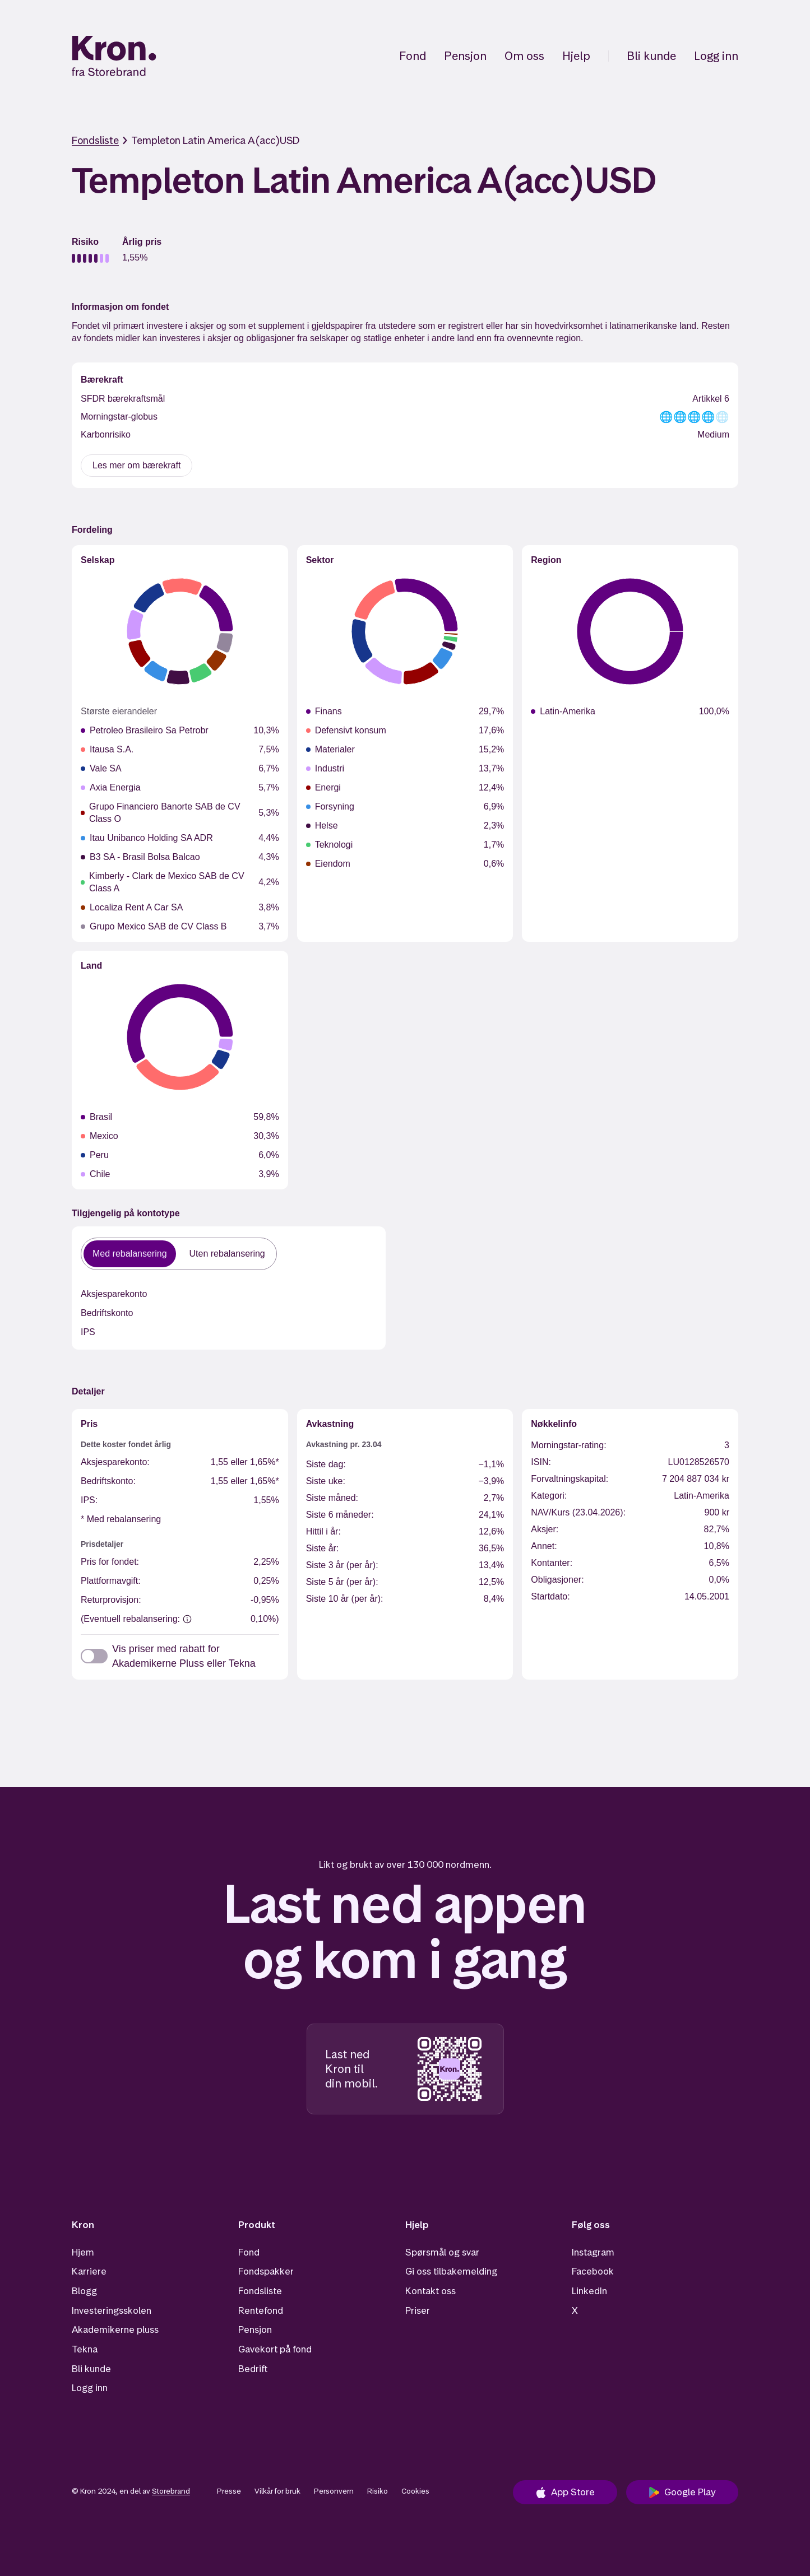  What do you see at coordinates (651, 55) in the screenshot?
I see `Bli kunde` at bounding box center [651, 55].